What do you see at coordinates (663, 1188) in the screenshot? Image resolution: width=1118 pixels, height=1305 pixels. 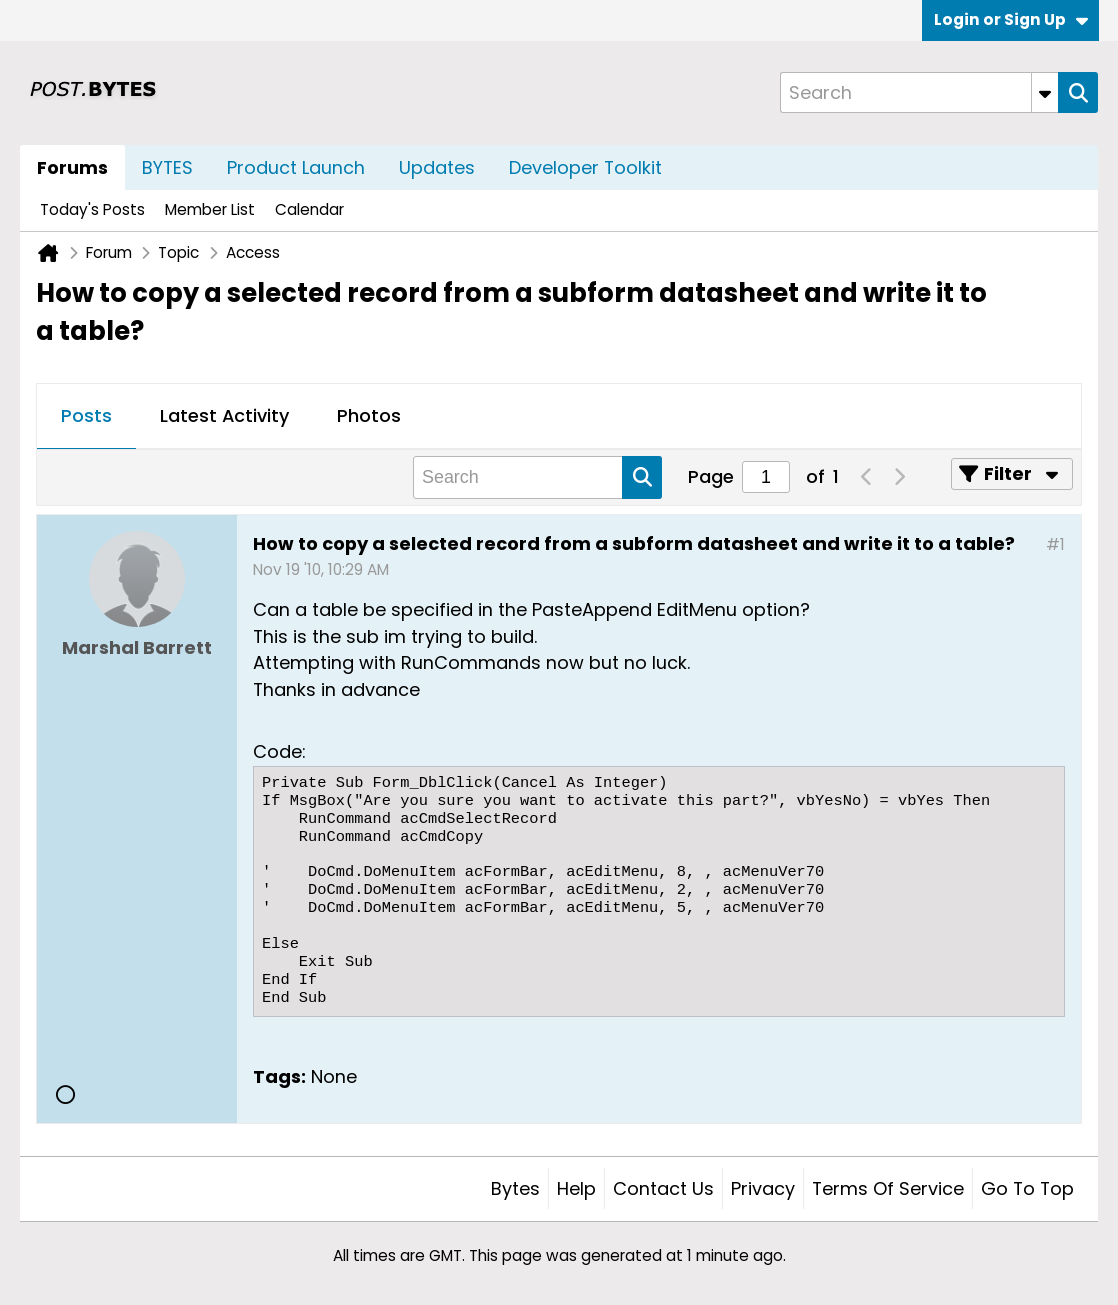 I see `Contact Us` at bounding box center [663, 1188].